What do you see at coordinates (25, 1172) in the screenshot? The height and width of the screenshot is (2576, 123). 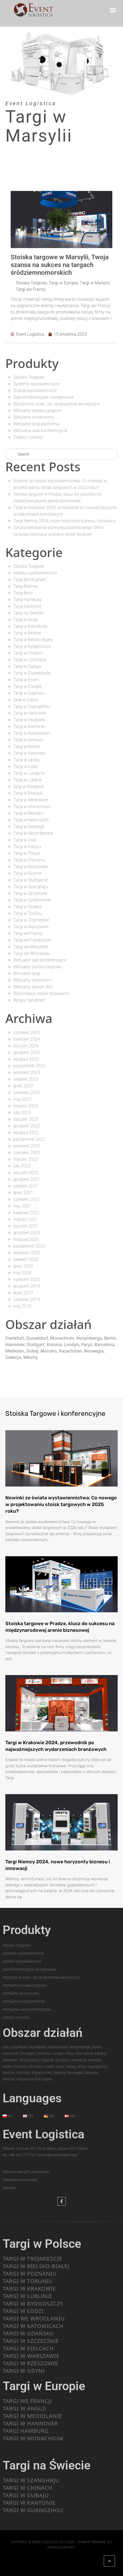 I see `styczeń 2022` at bounding box center [25, 1172].